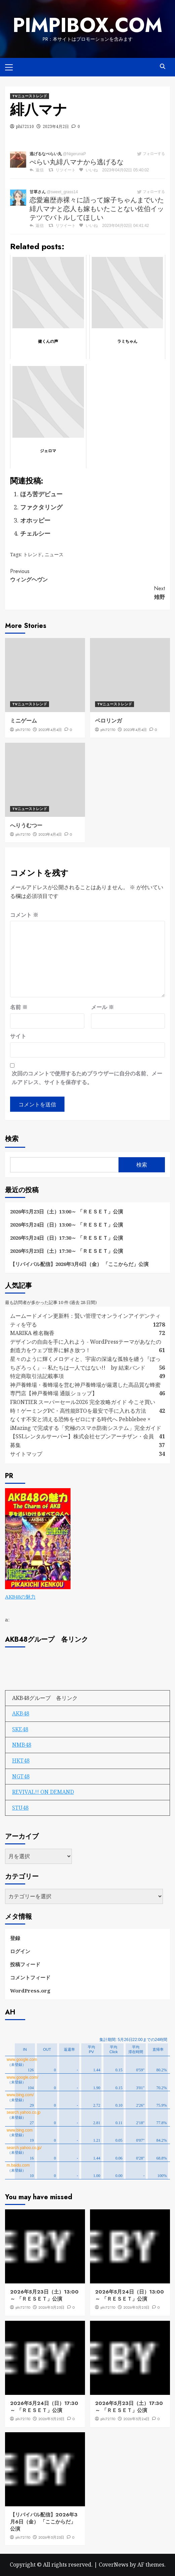 The height and width of the screenshot is (2576, 175). What do you see at coordinates (19, 1007) in the screenshot?
I see `名前` at bounding box center [19, 1007].